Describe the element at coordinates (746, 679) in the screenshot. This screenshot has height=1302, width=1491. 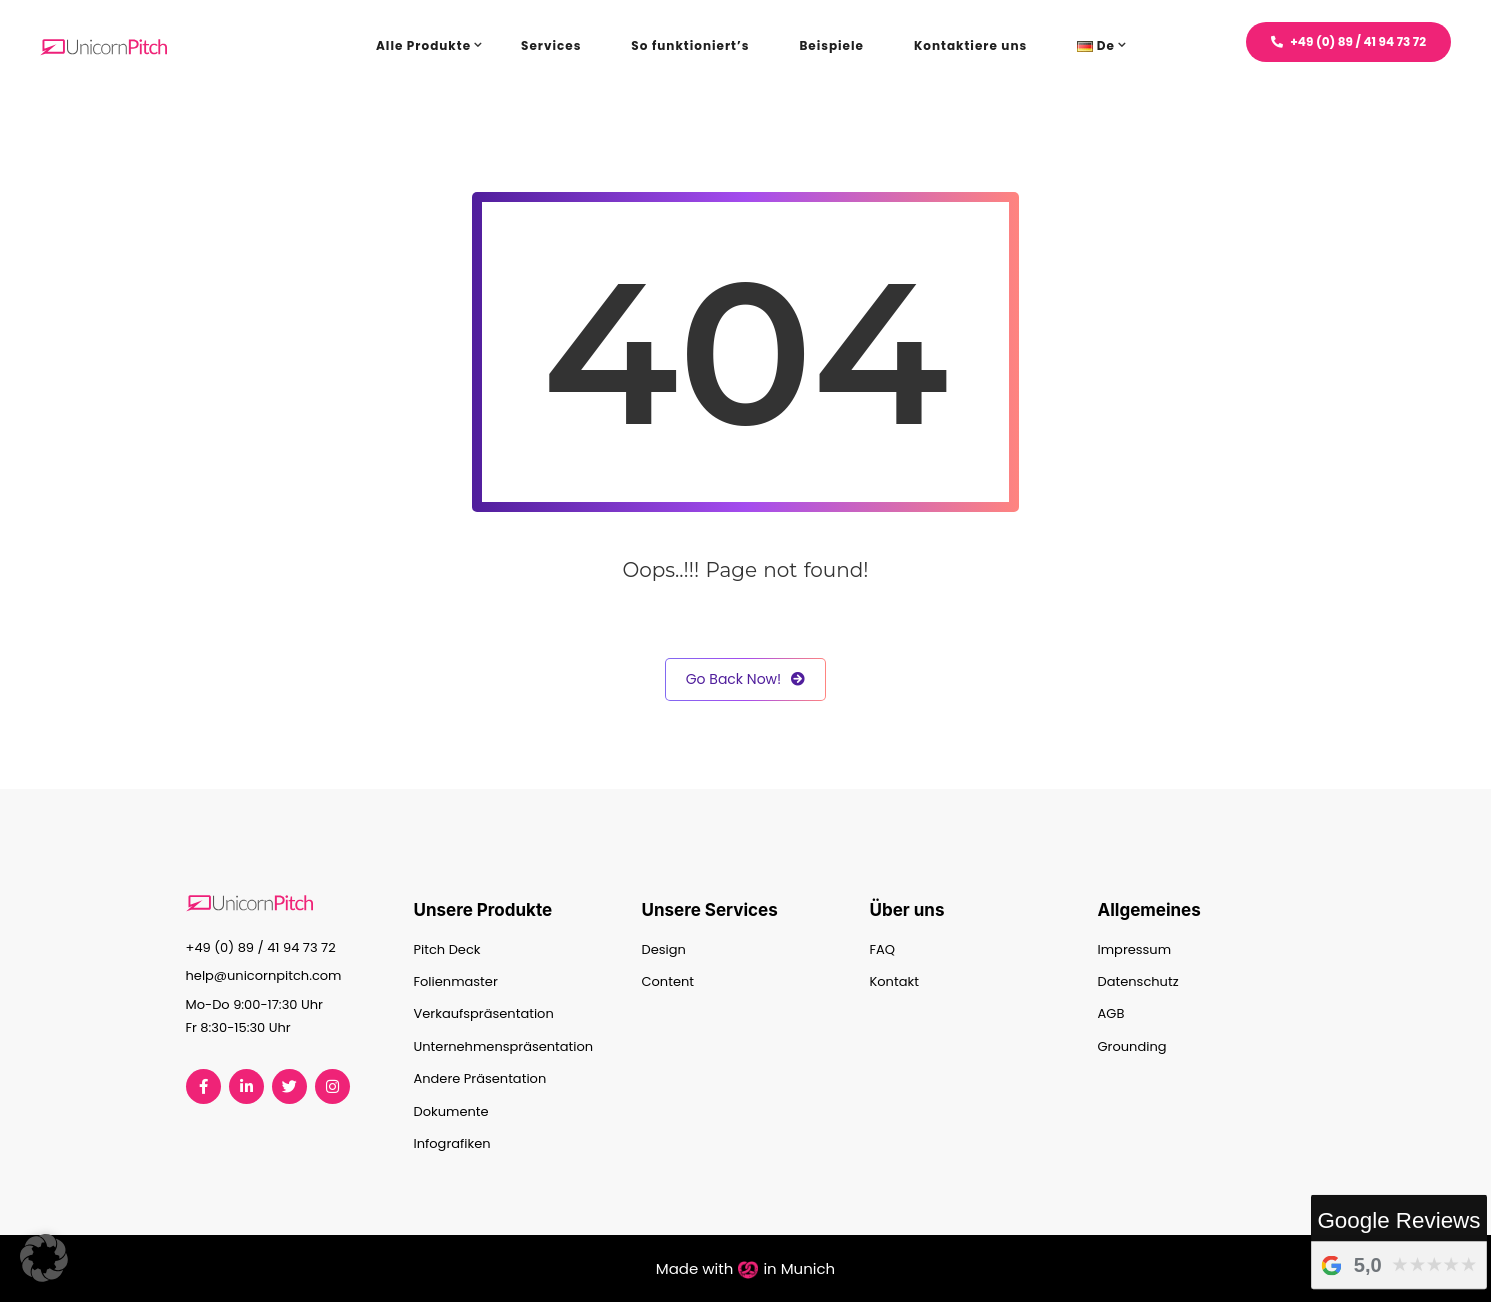
I see `Go Back Now!` at that location.